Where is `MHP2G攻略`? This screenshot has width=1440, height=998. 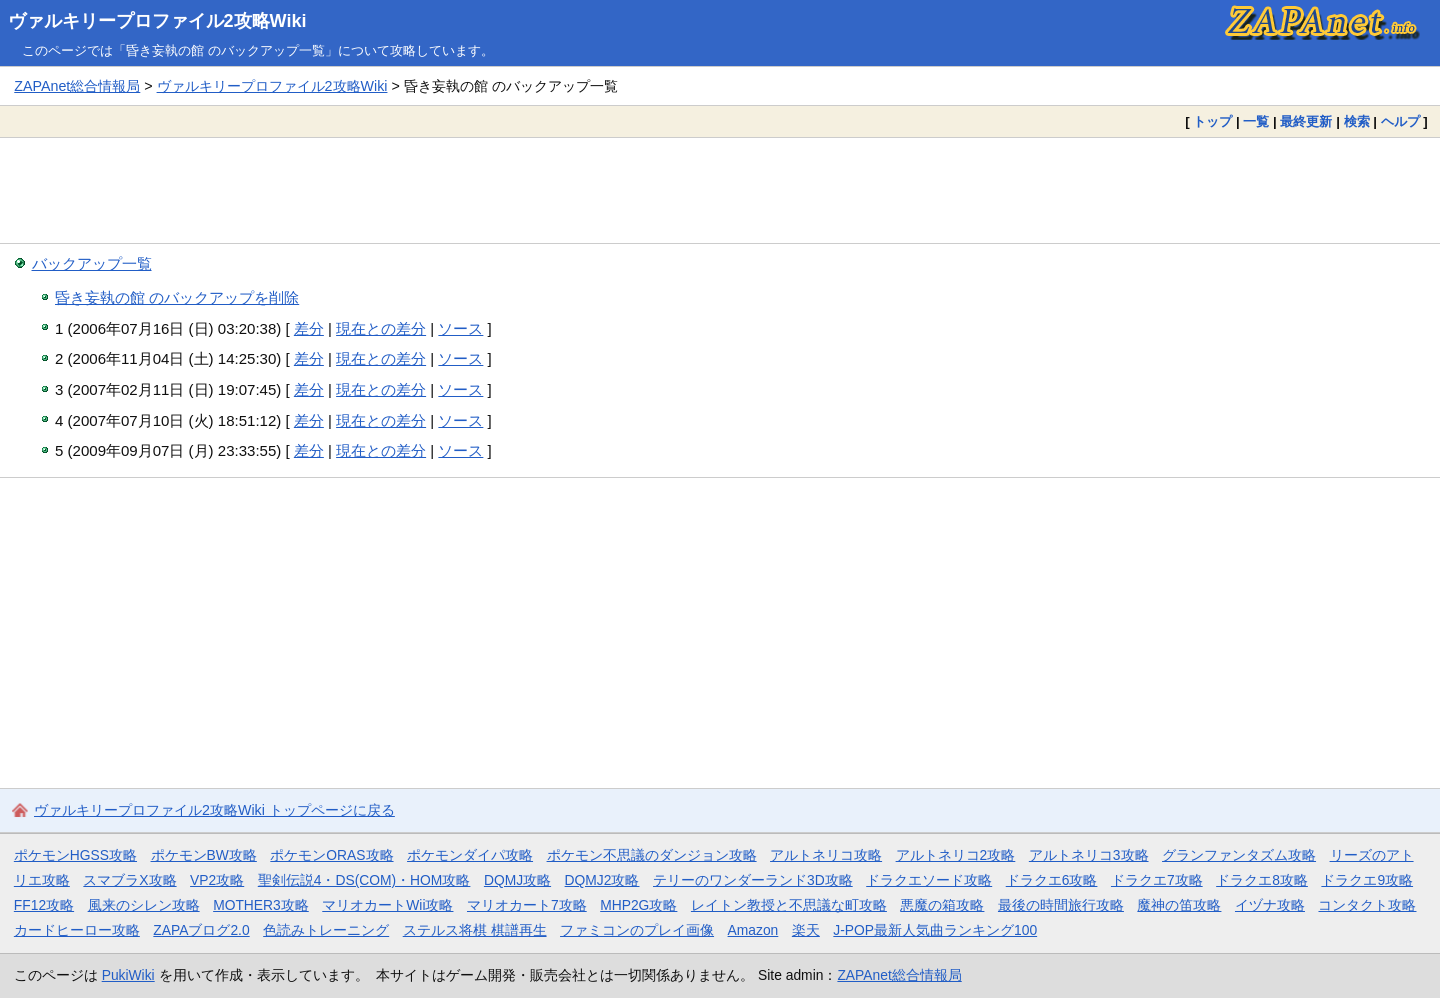
MHP2G攻略 is located at coordinates (638, 905).